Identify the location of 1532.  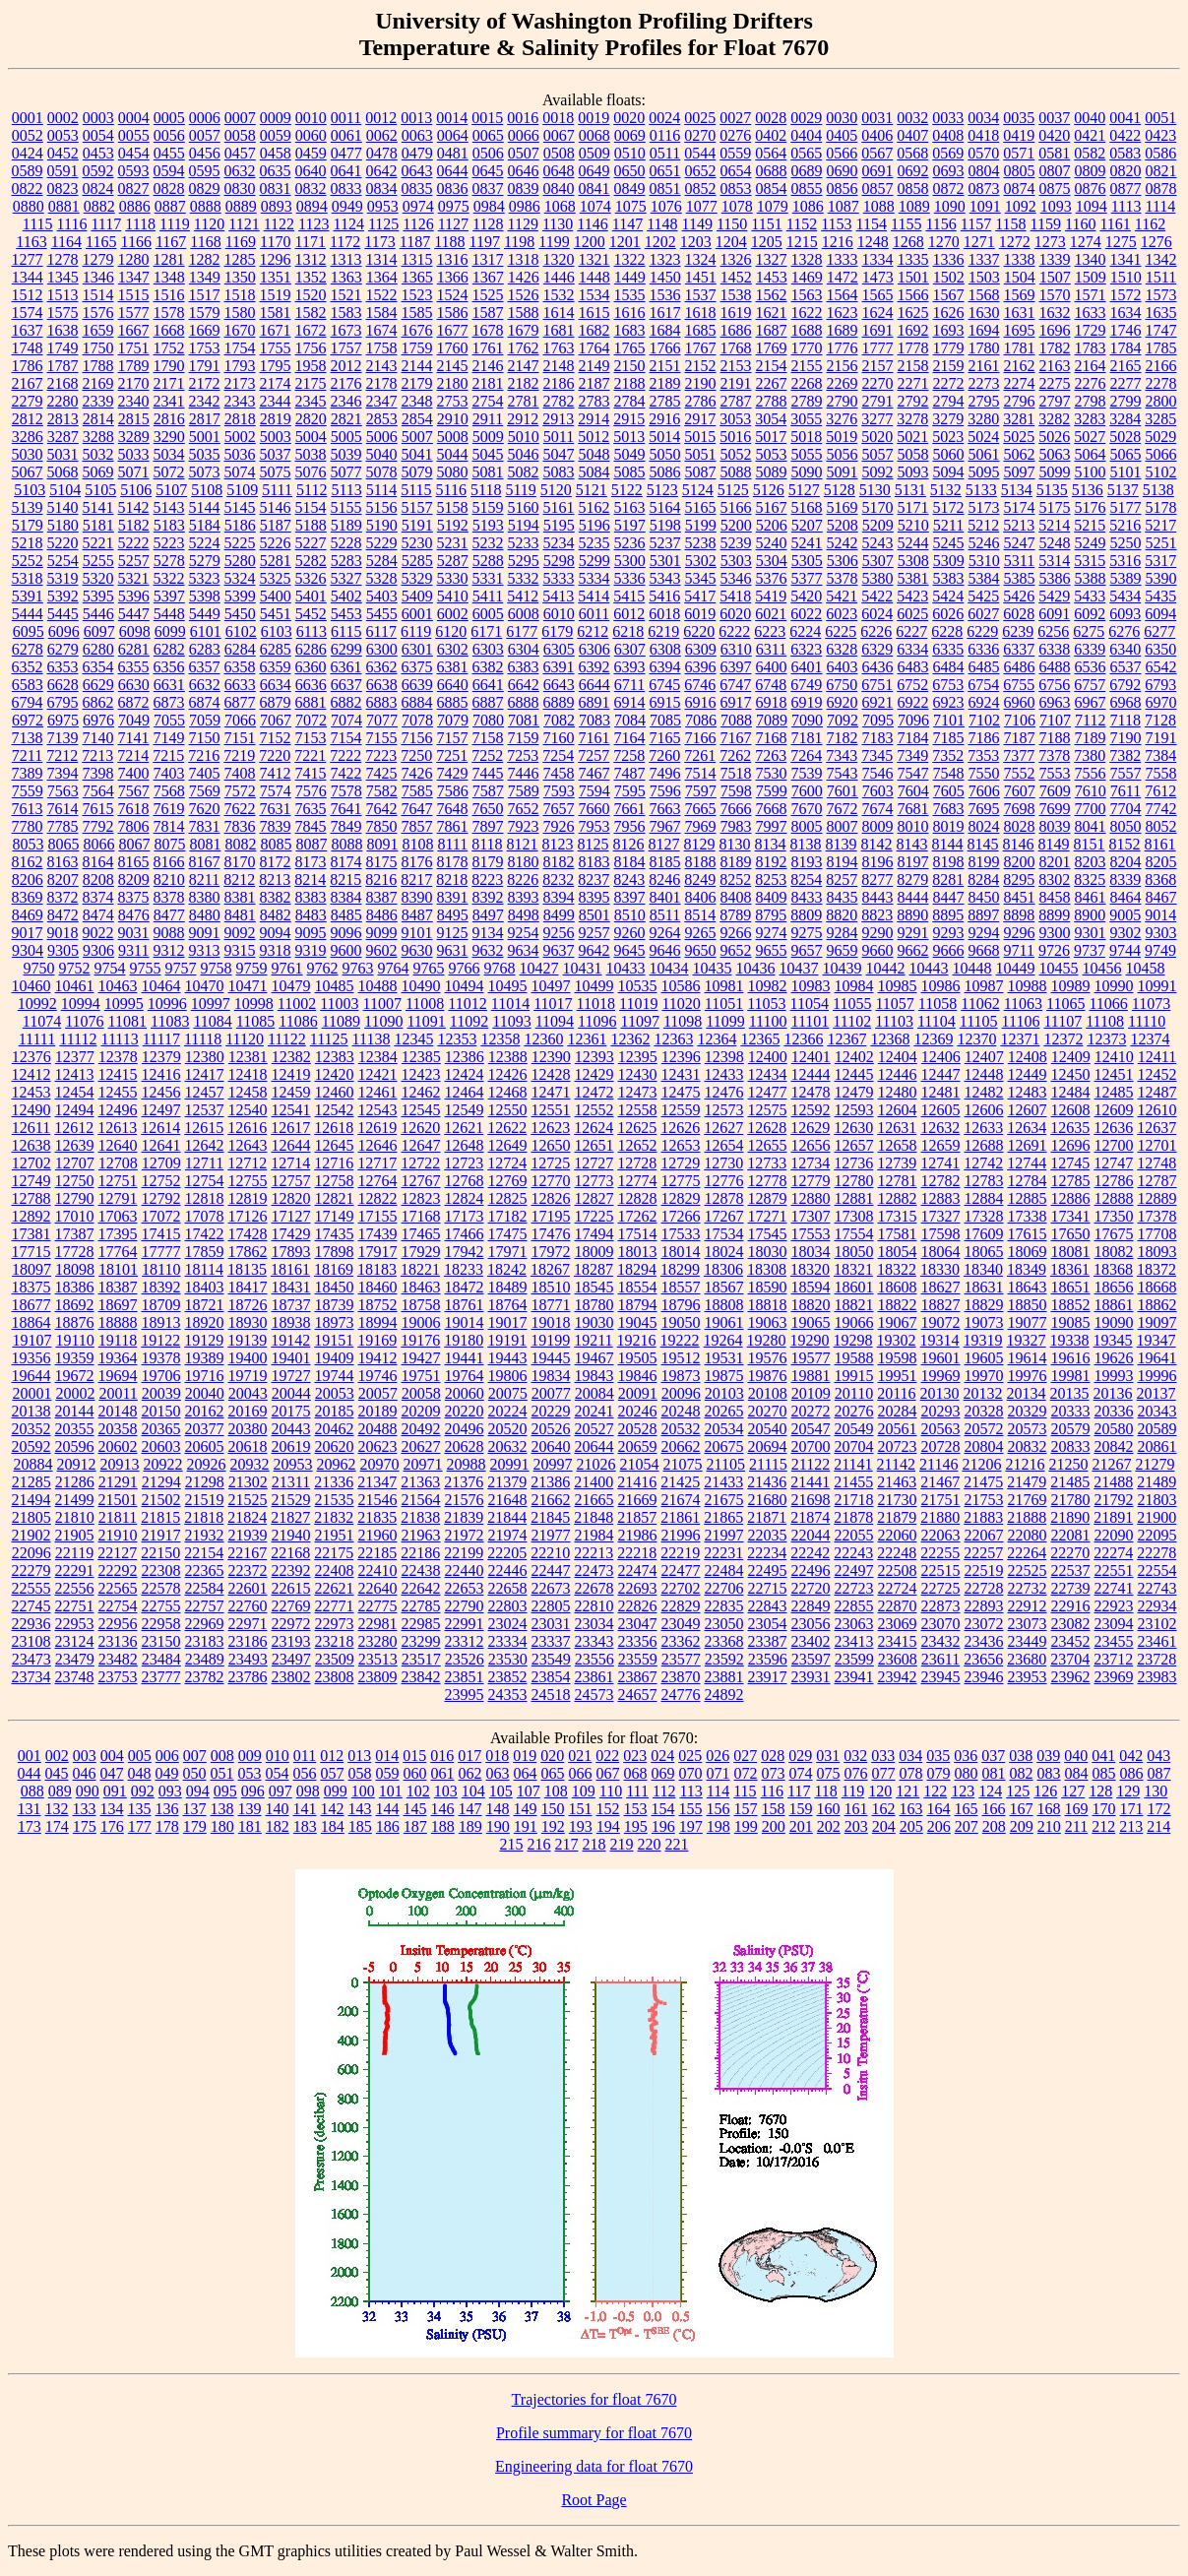
(559, 294).